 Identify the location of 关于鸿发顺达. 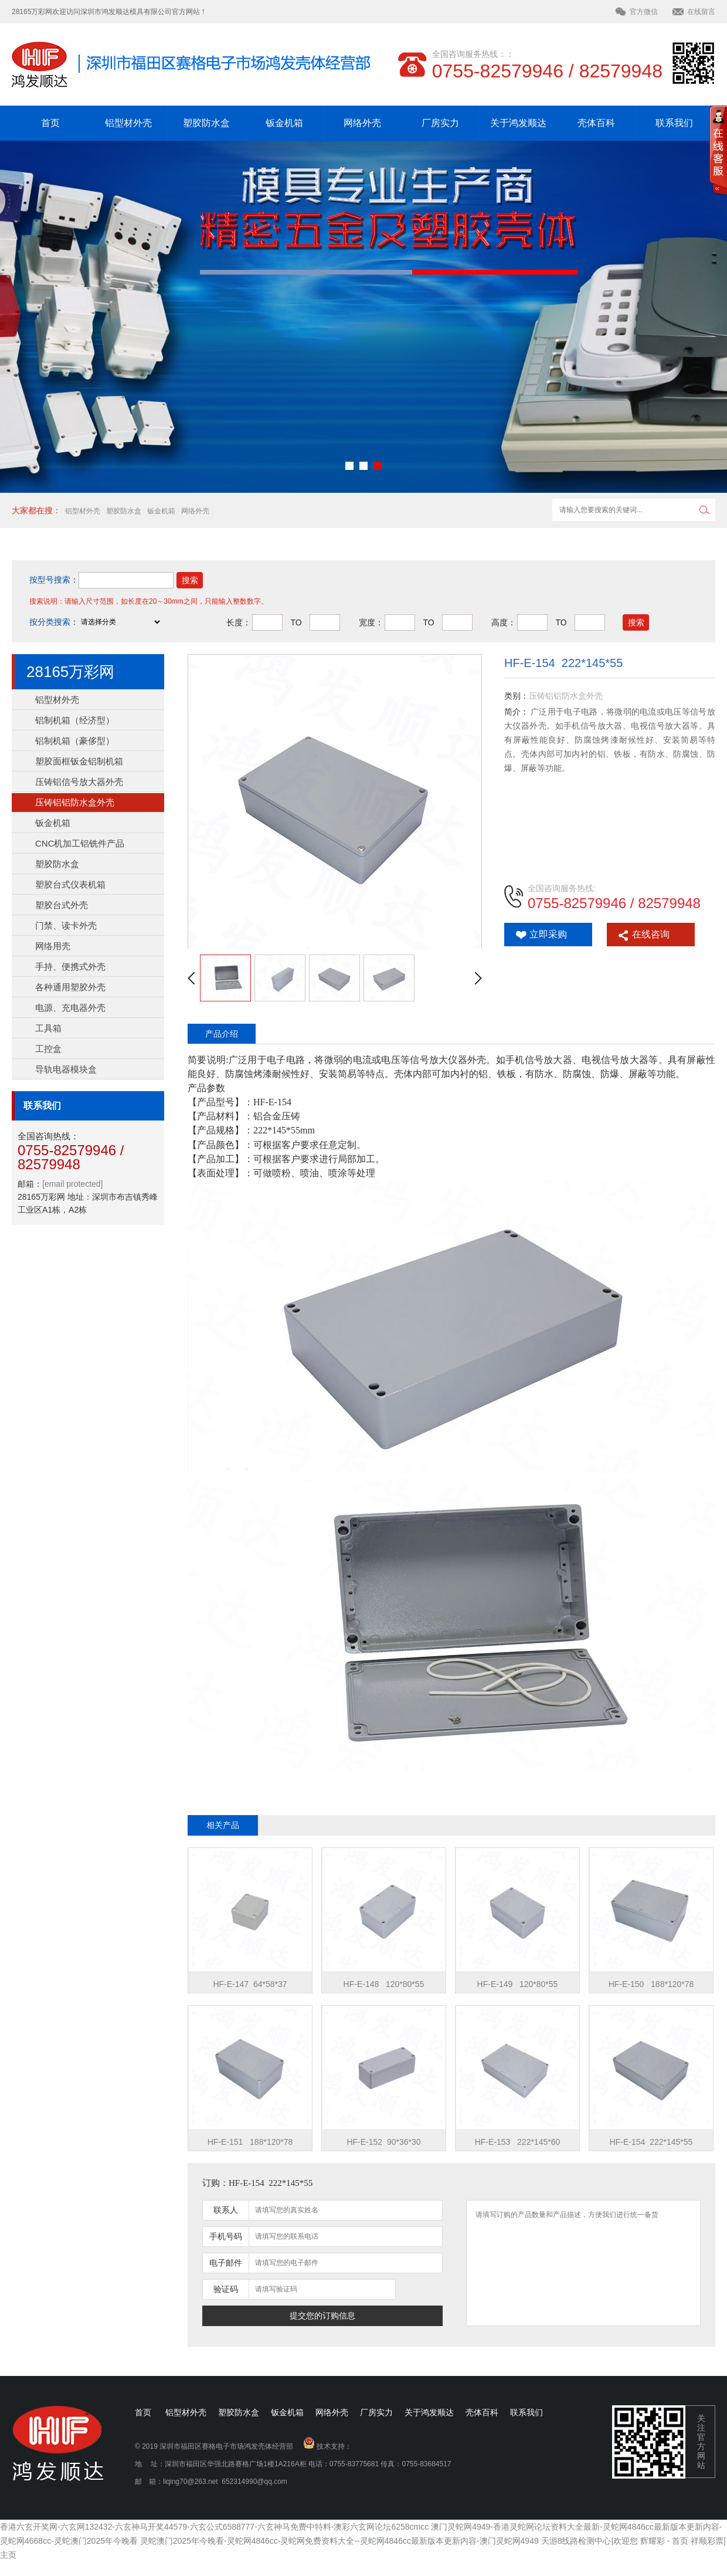
(518, 123).